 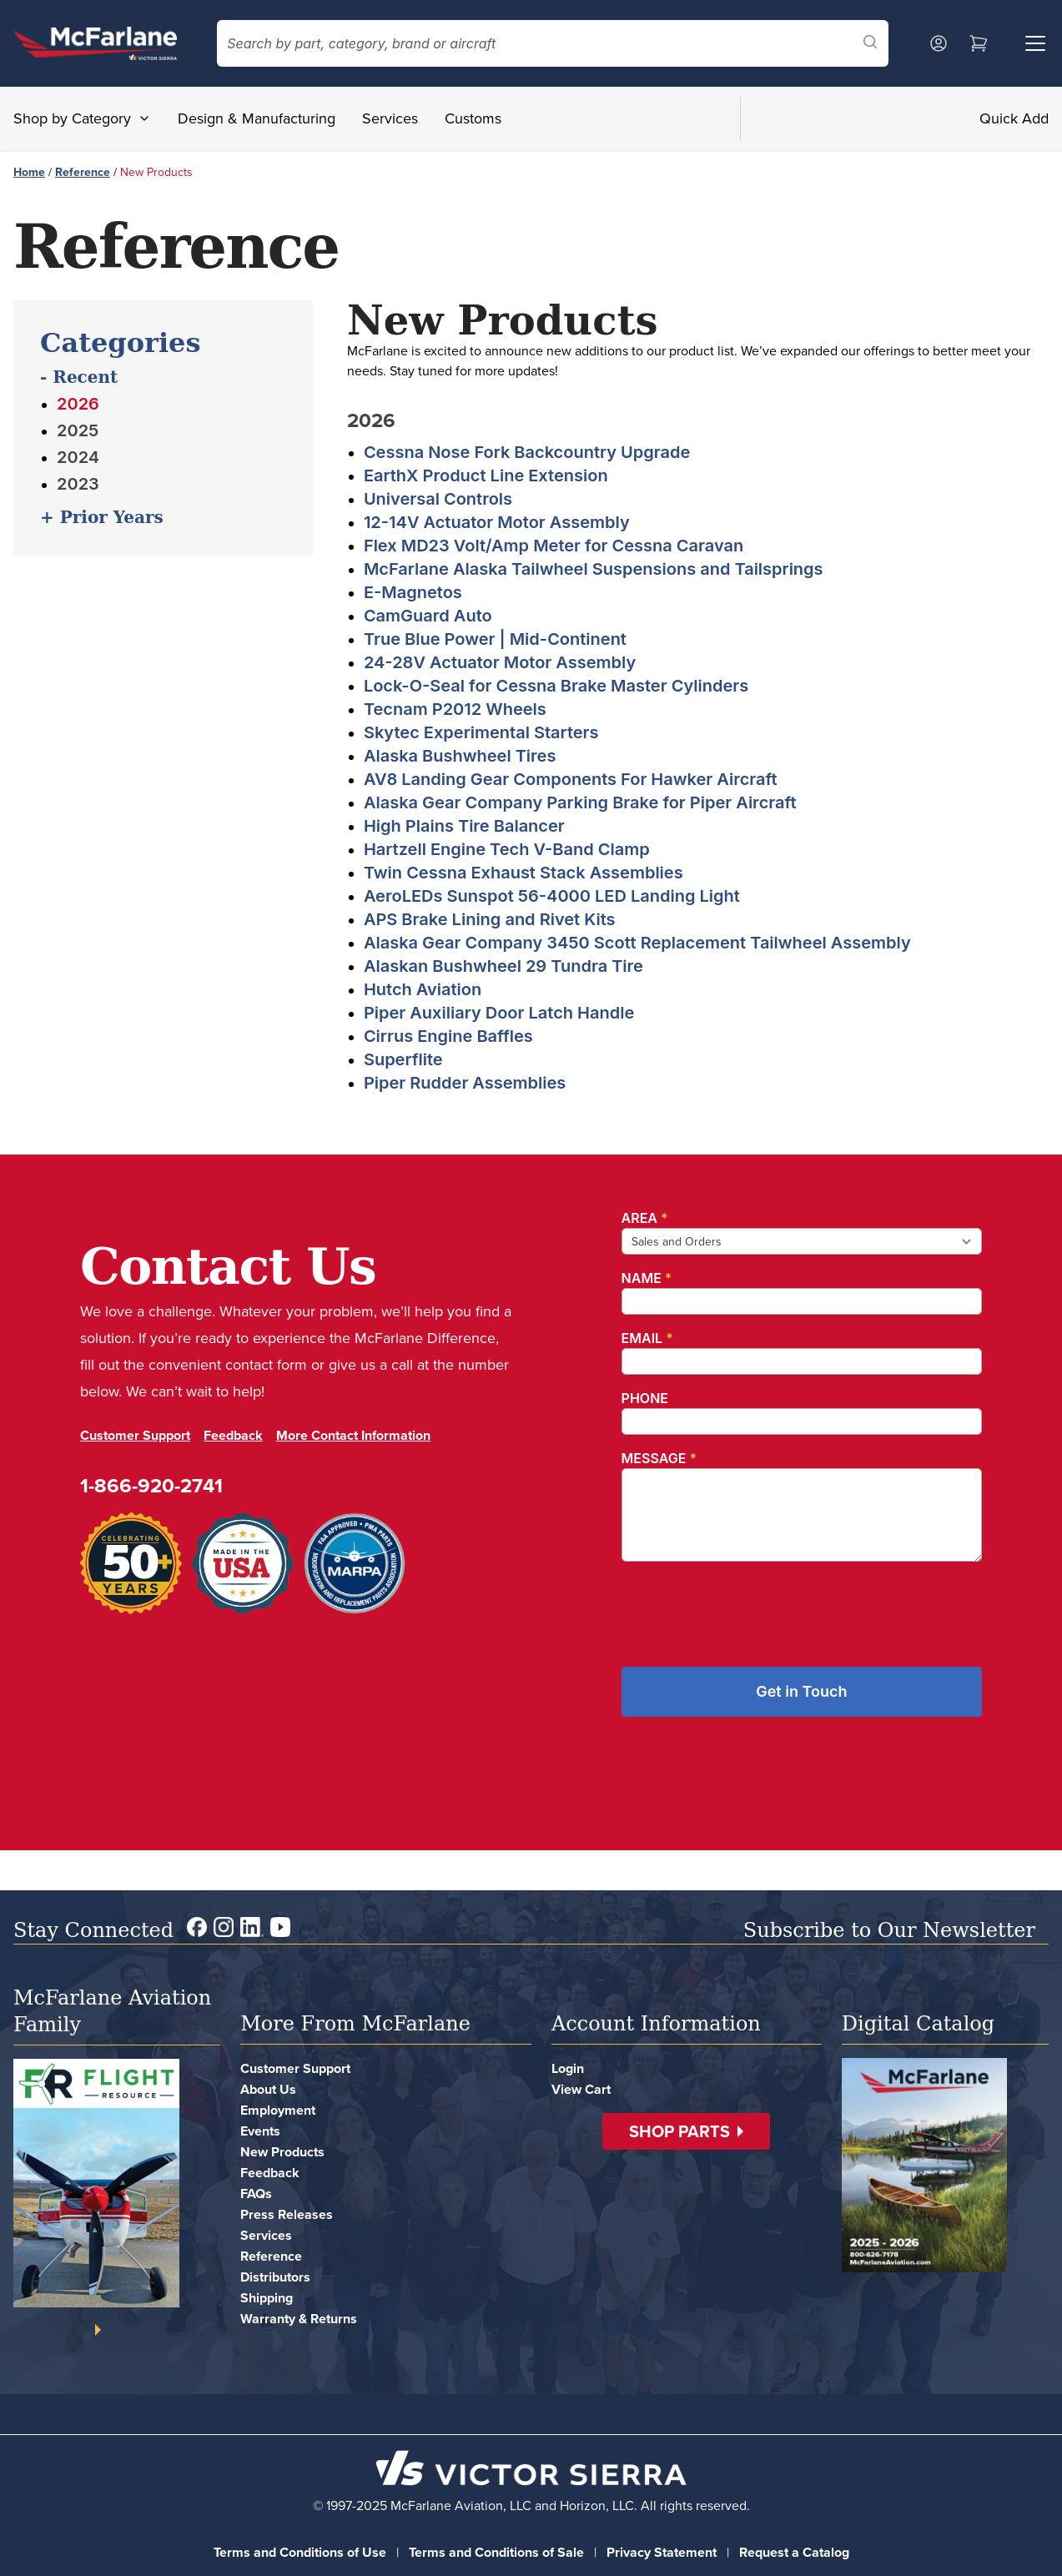 I want to click on Alaska Gear Company Parking Brake for Piper Aircraft, so click(x=580, y=802).